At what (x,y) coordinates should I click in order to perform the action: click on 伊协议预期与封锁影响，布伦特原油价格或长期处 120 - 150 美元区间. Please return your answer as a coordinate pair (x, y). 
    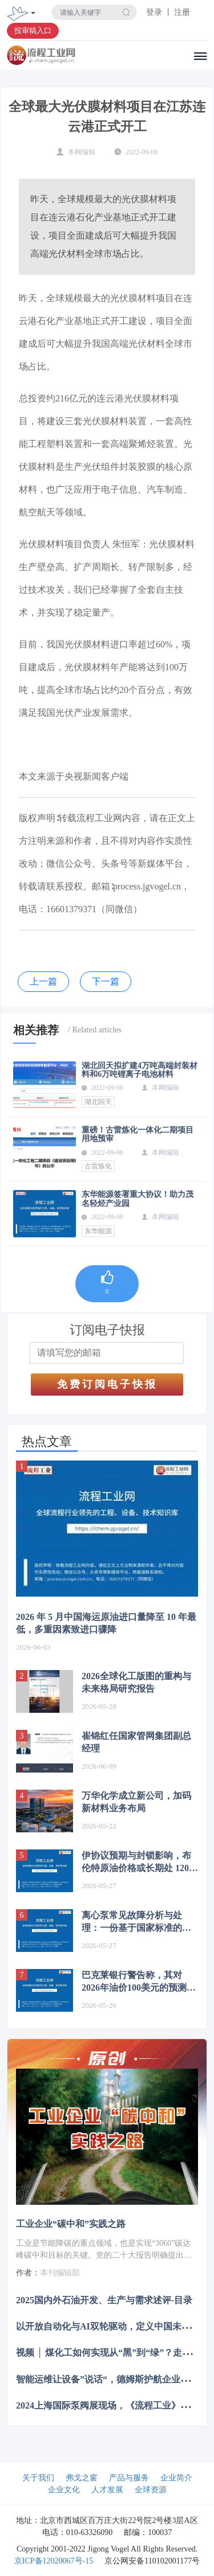
    Looking at the image, I should click on (138, 1862).